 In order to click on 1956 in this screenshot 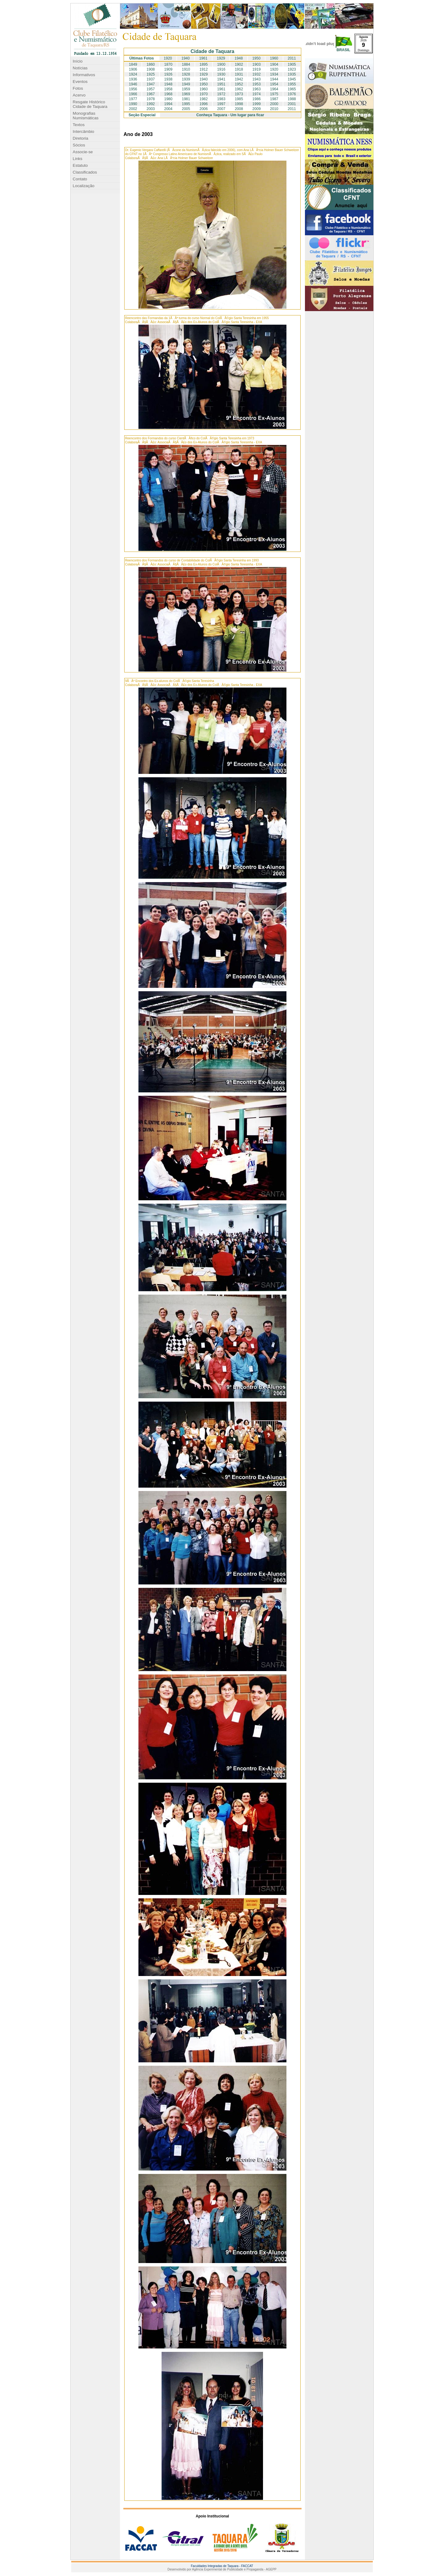, I will do `click(133, 89)`.